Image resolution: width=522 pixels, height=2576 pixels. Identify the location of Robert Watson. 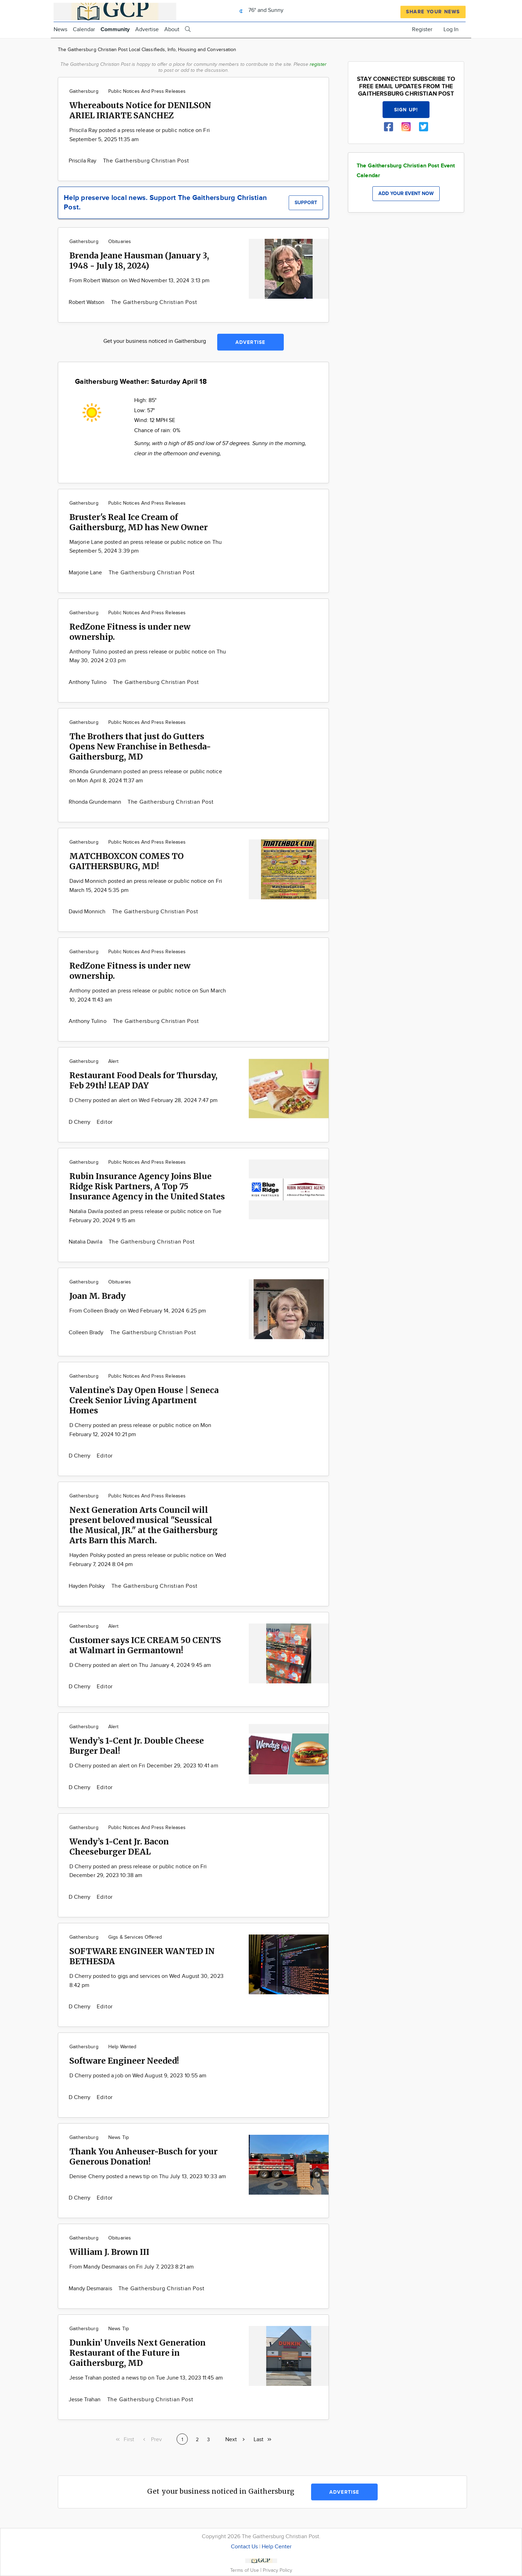
(87, 302).